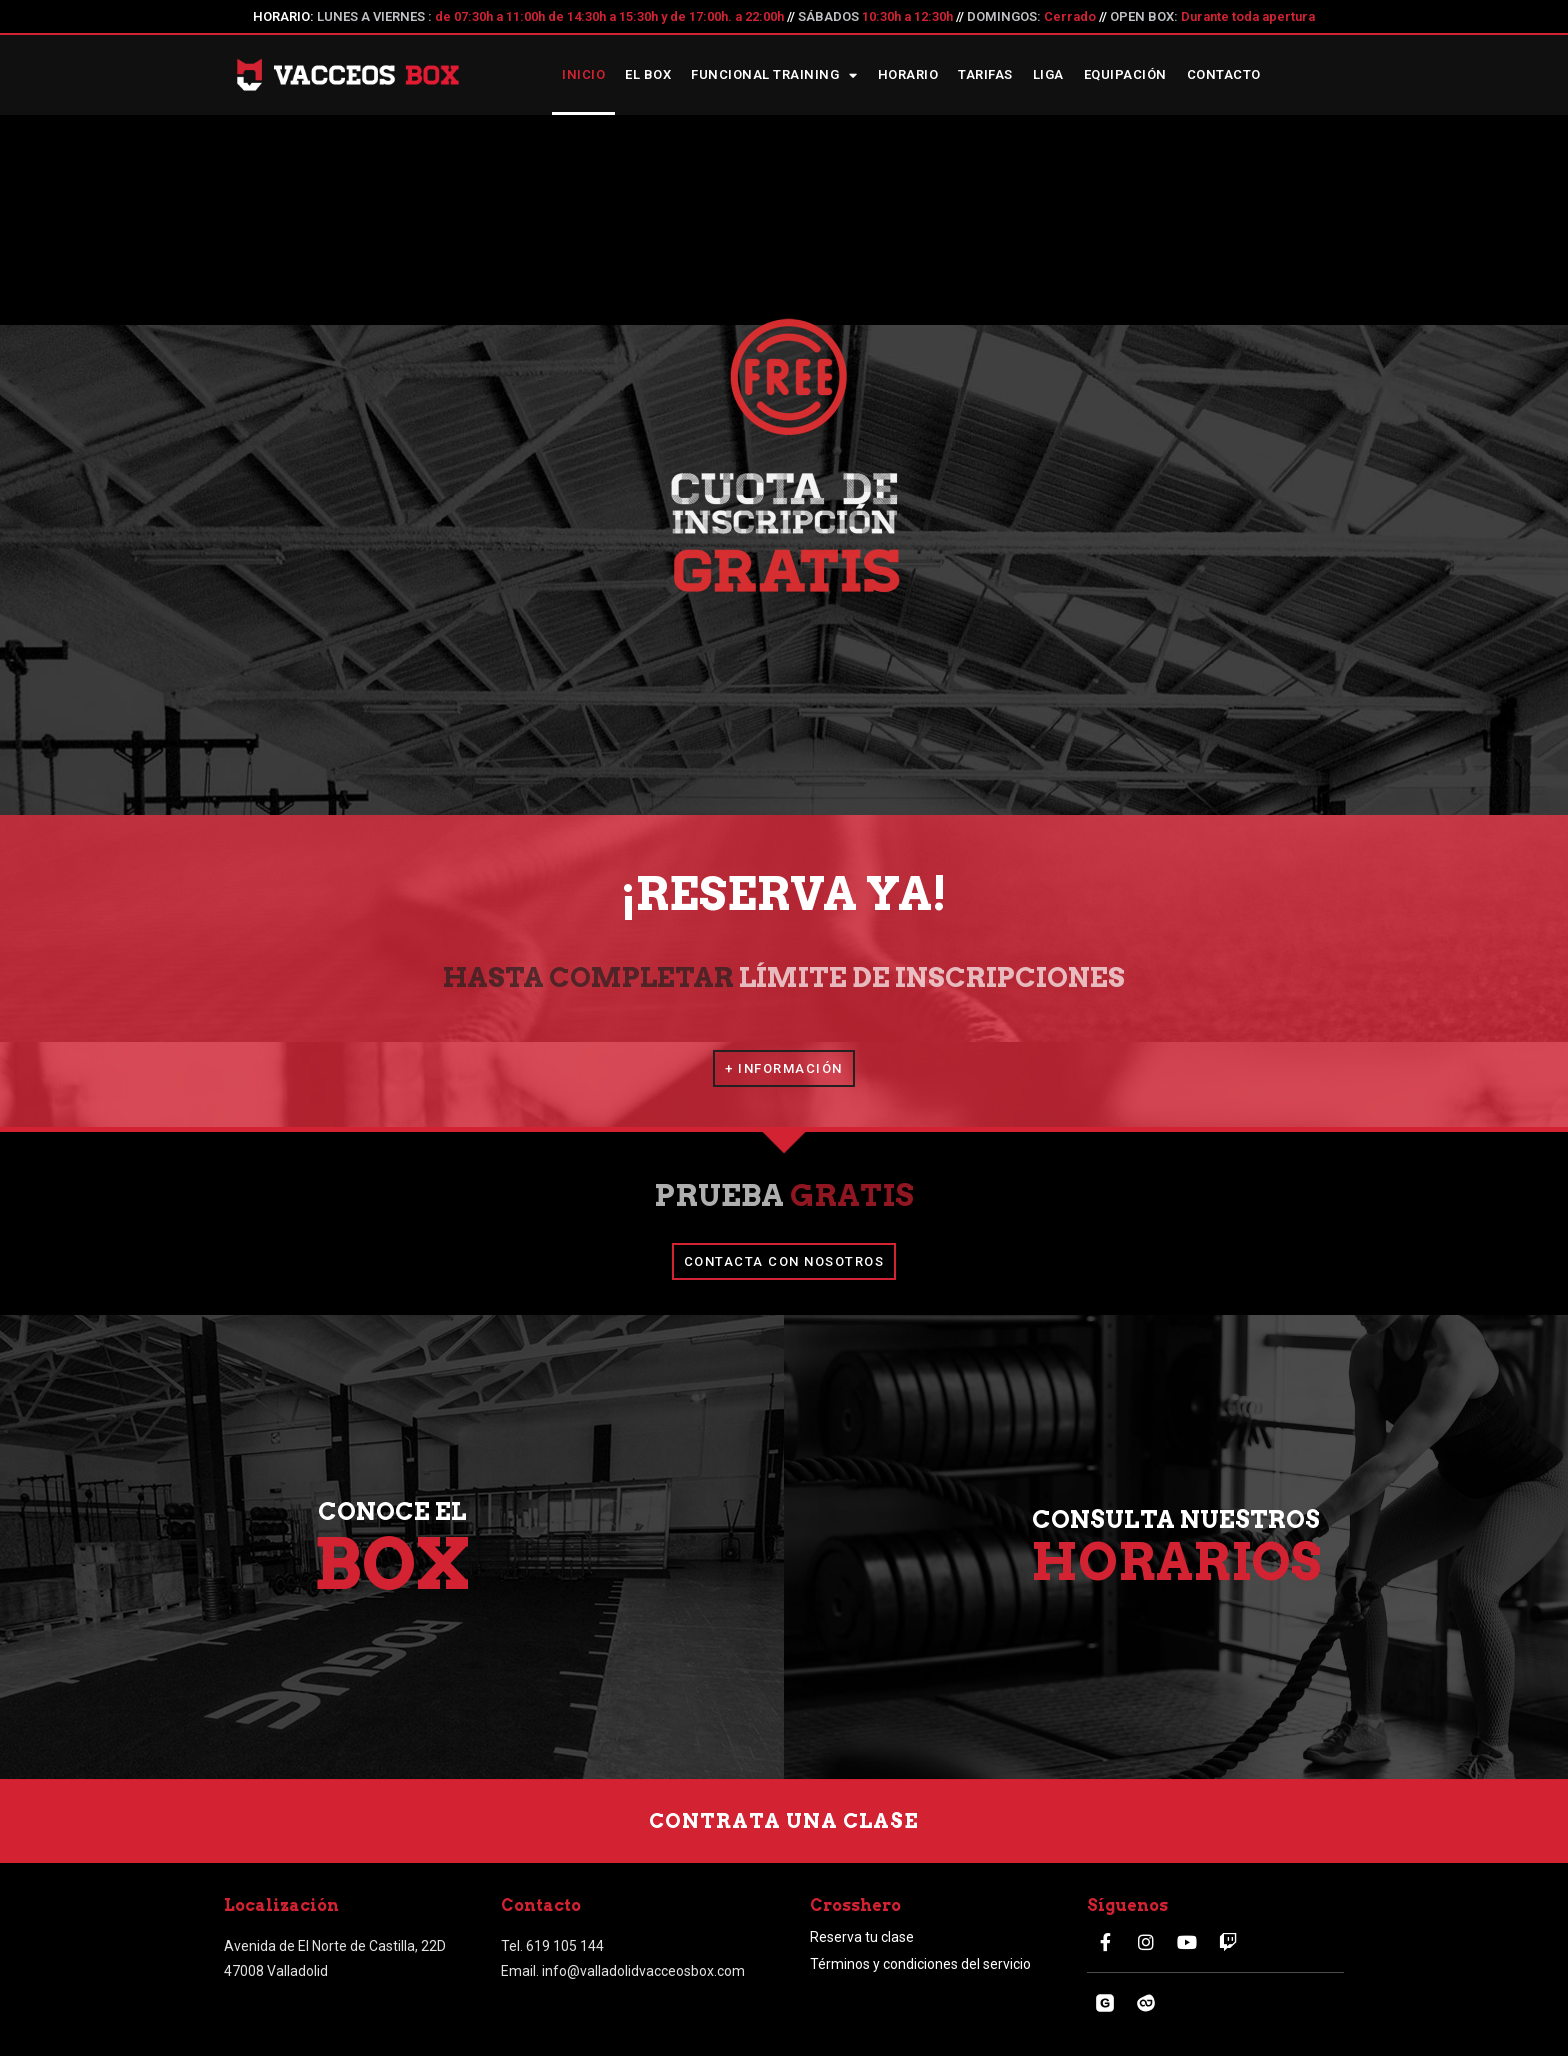 This screenshot has width=1568, height=2056. Describe the element at coordinates (784, 1068) in the screenshot. I see `[button]` at that location.